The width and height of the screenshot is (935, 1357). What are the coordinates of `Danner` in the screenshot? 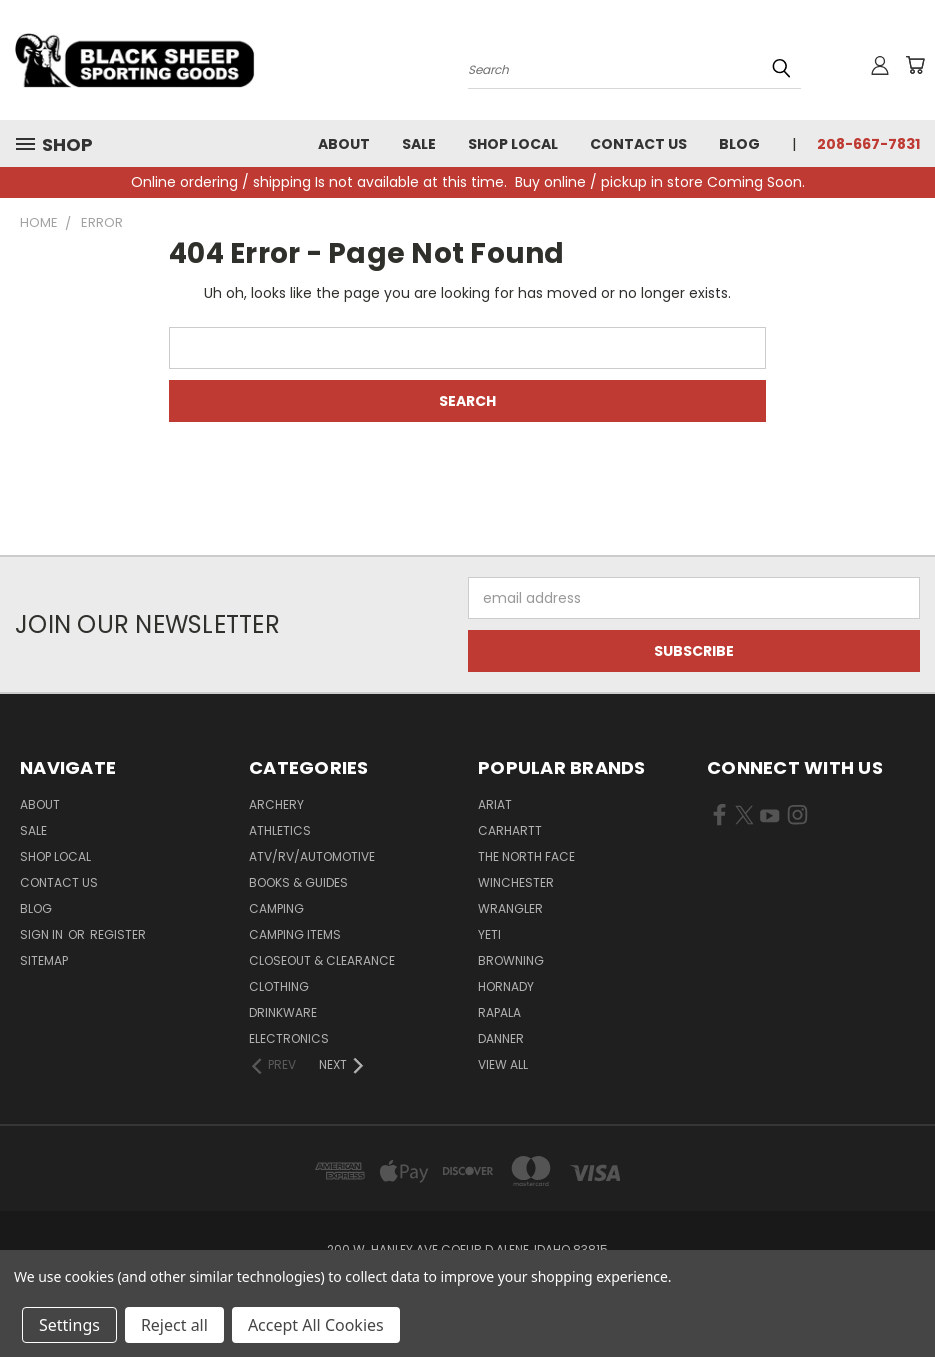 It's located at (501, 1038).